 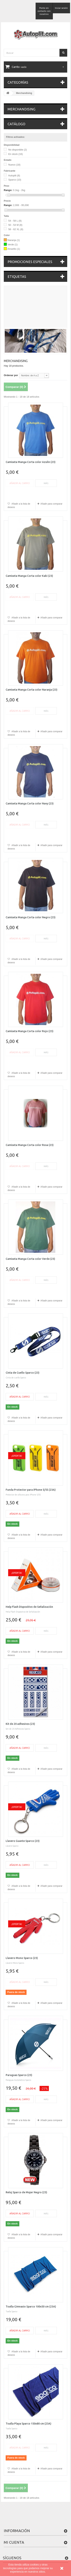 What do you see at coordinates (8, 190) in the screenshot?
I see `Rango:` at bounding box center [8, 190].